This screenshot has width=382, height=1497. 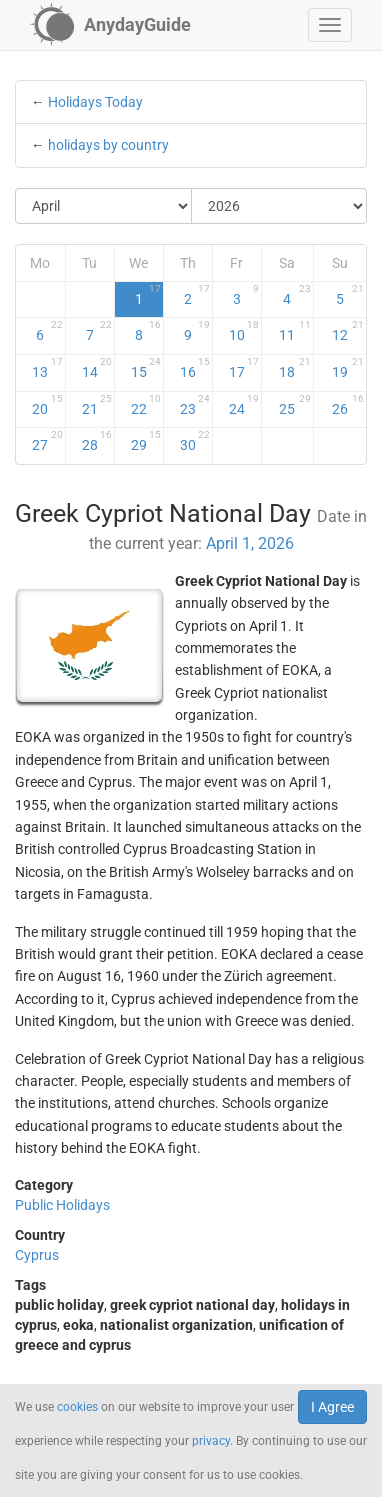 I want to click on April 1, 2026, so click(x=250, y=543).